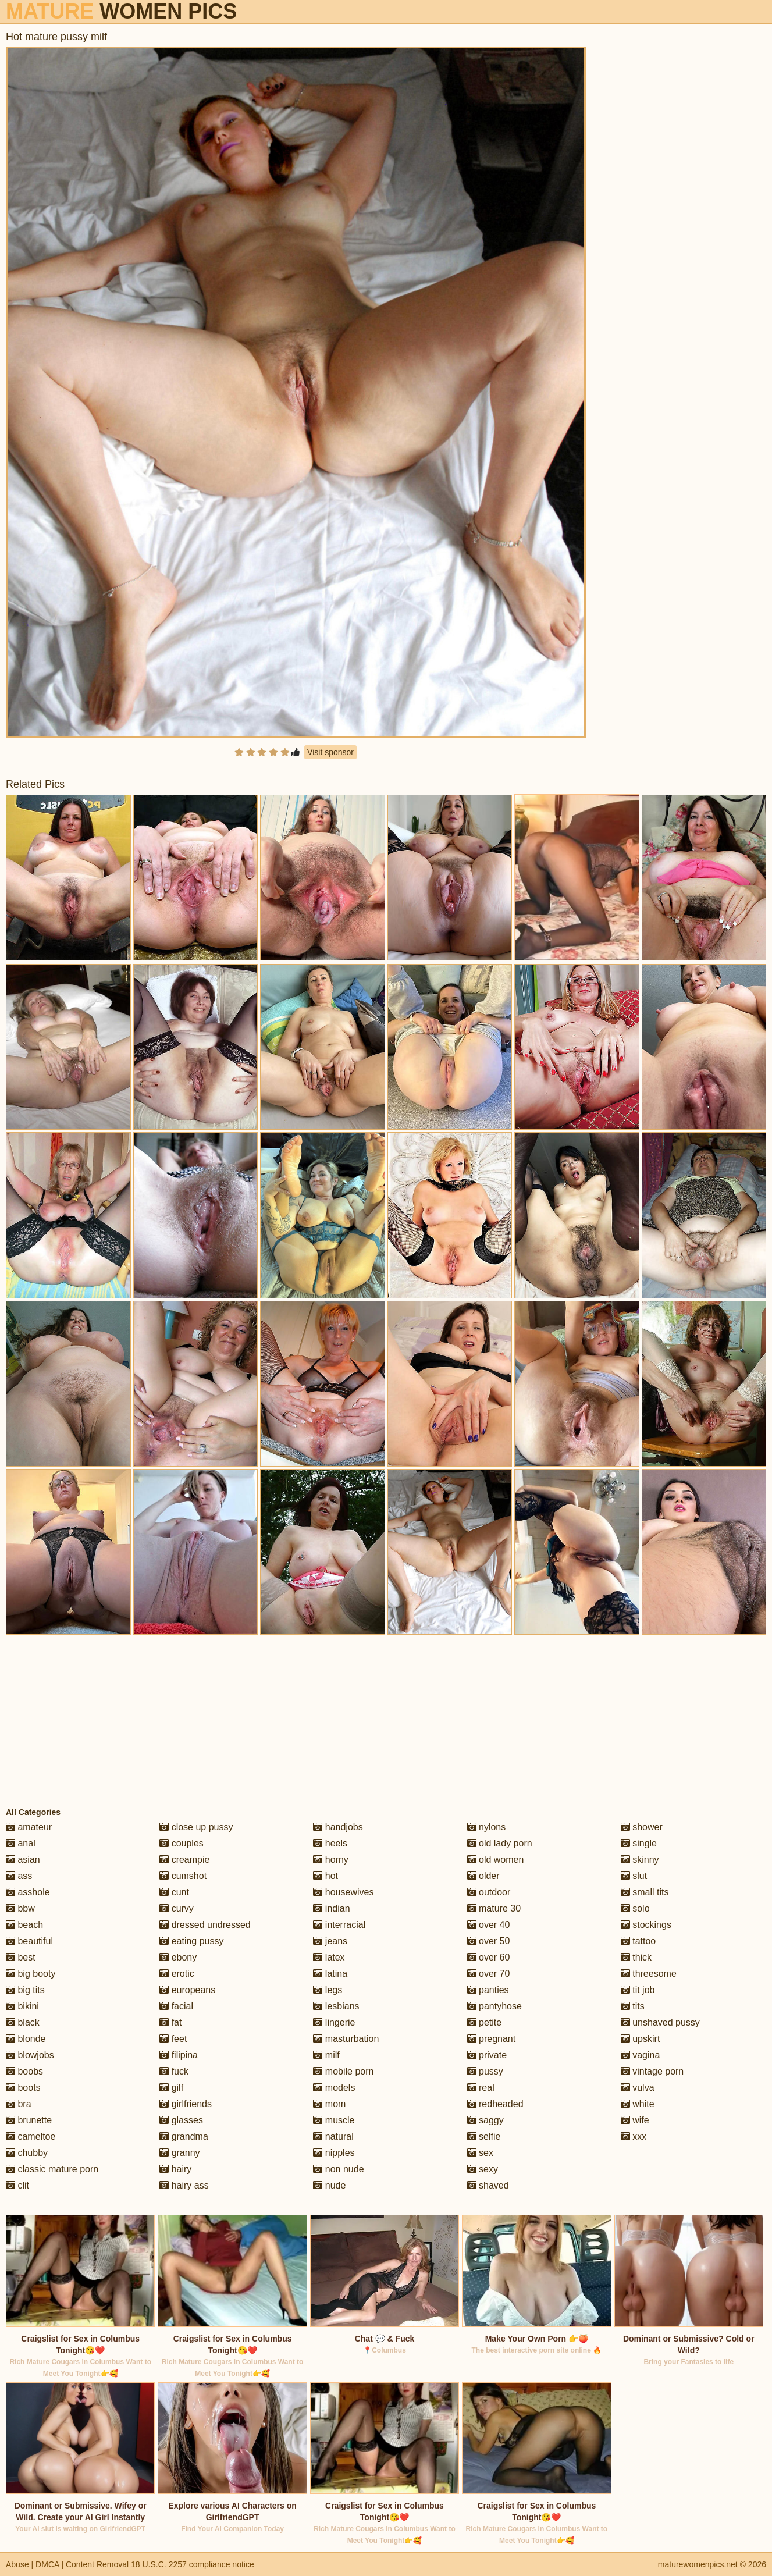 This screenshot has width=772, height=2576. What do you see at coordinates (635, 1908) in the screenshot?
I see `solo` at bounding box center [635, 1908].